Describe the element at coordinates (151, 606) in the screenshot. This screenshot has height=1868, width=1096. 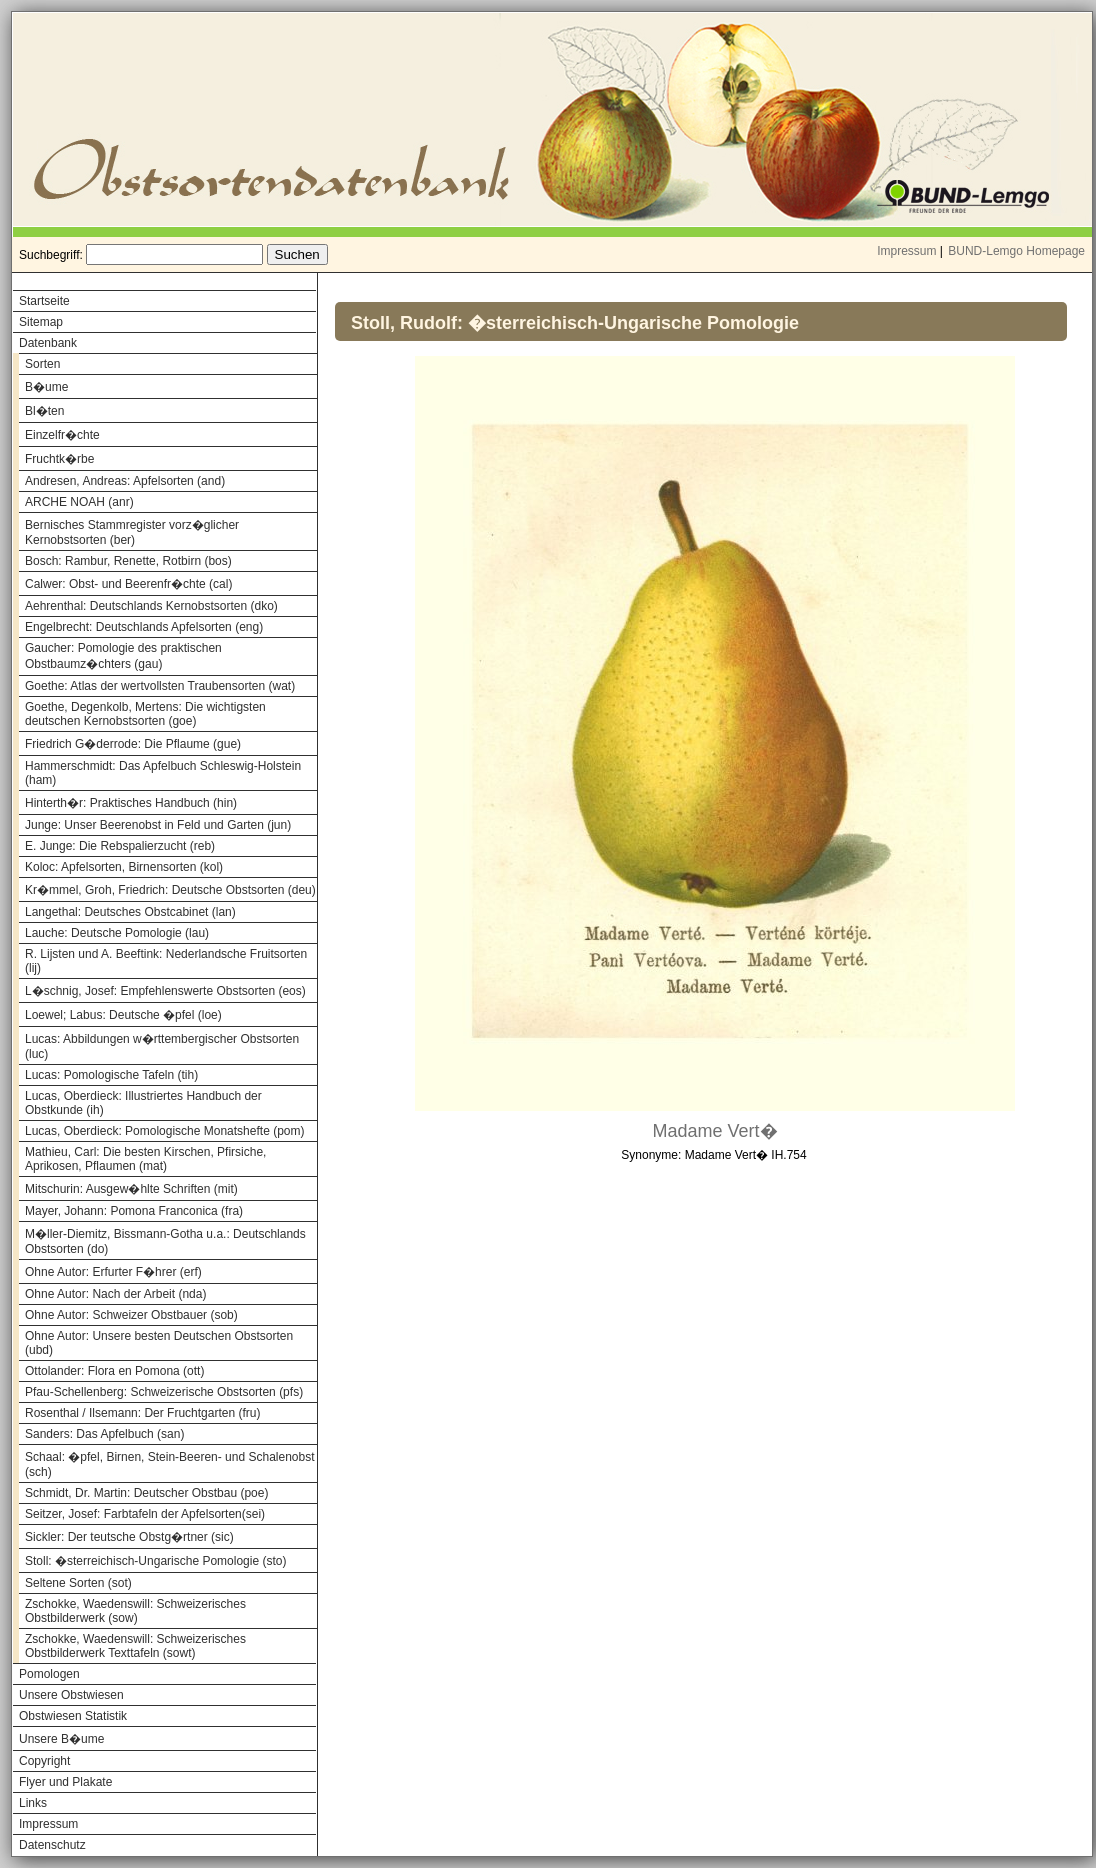
I see `Aehrenthal: Deutschlands Kernobstsorten (dko)` at that location.